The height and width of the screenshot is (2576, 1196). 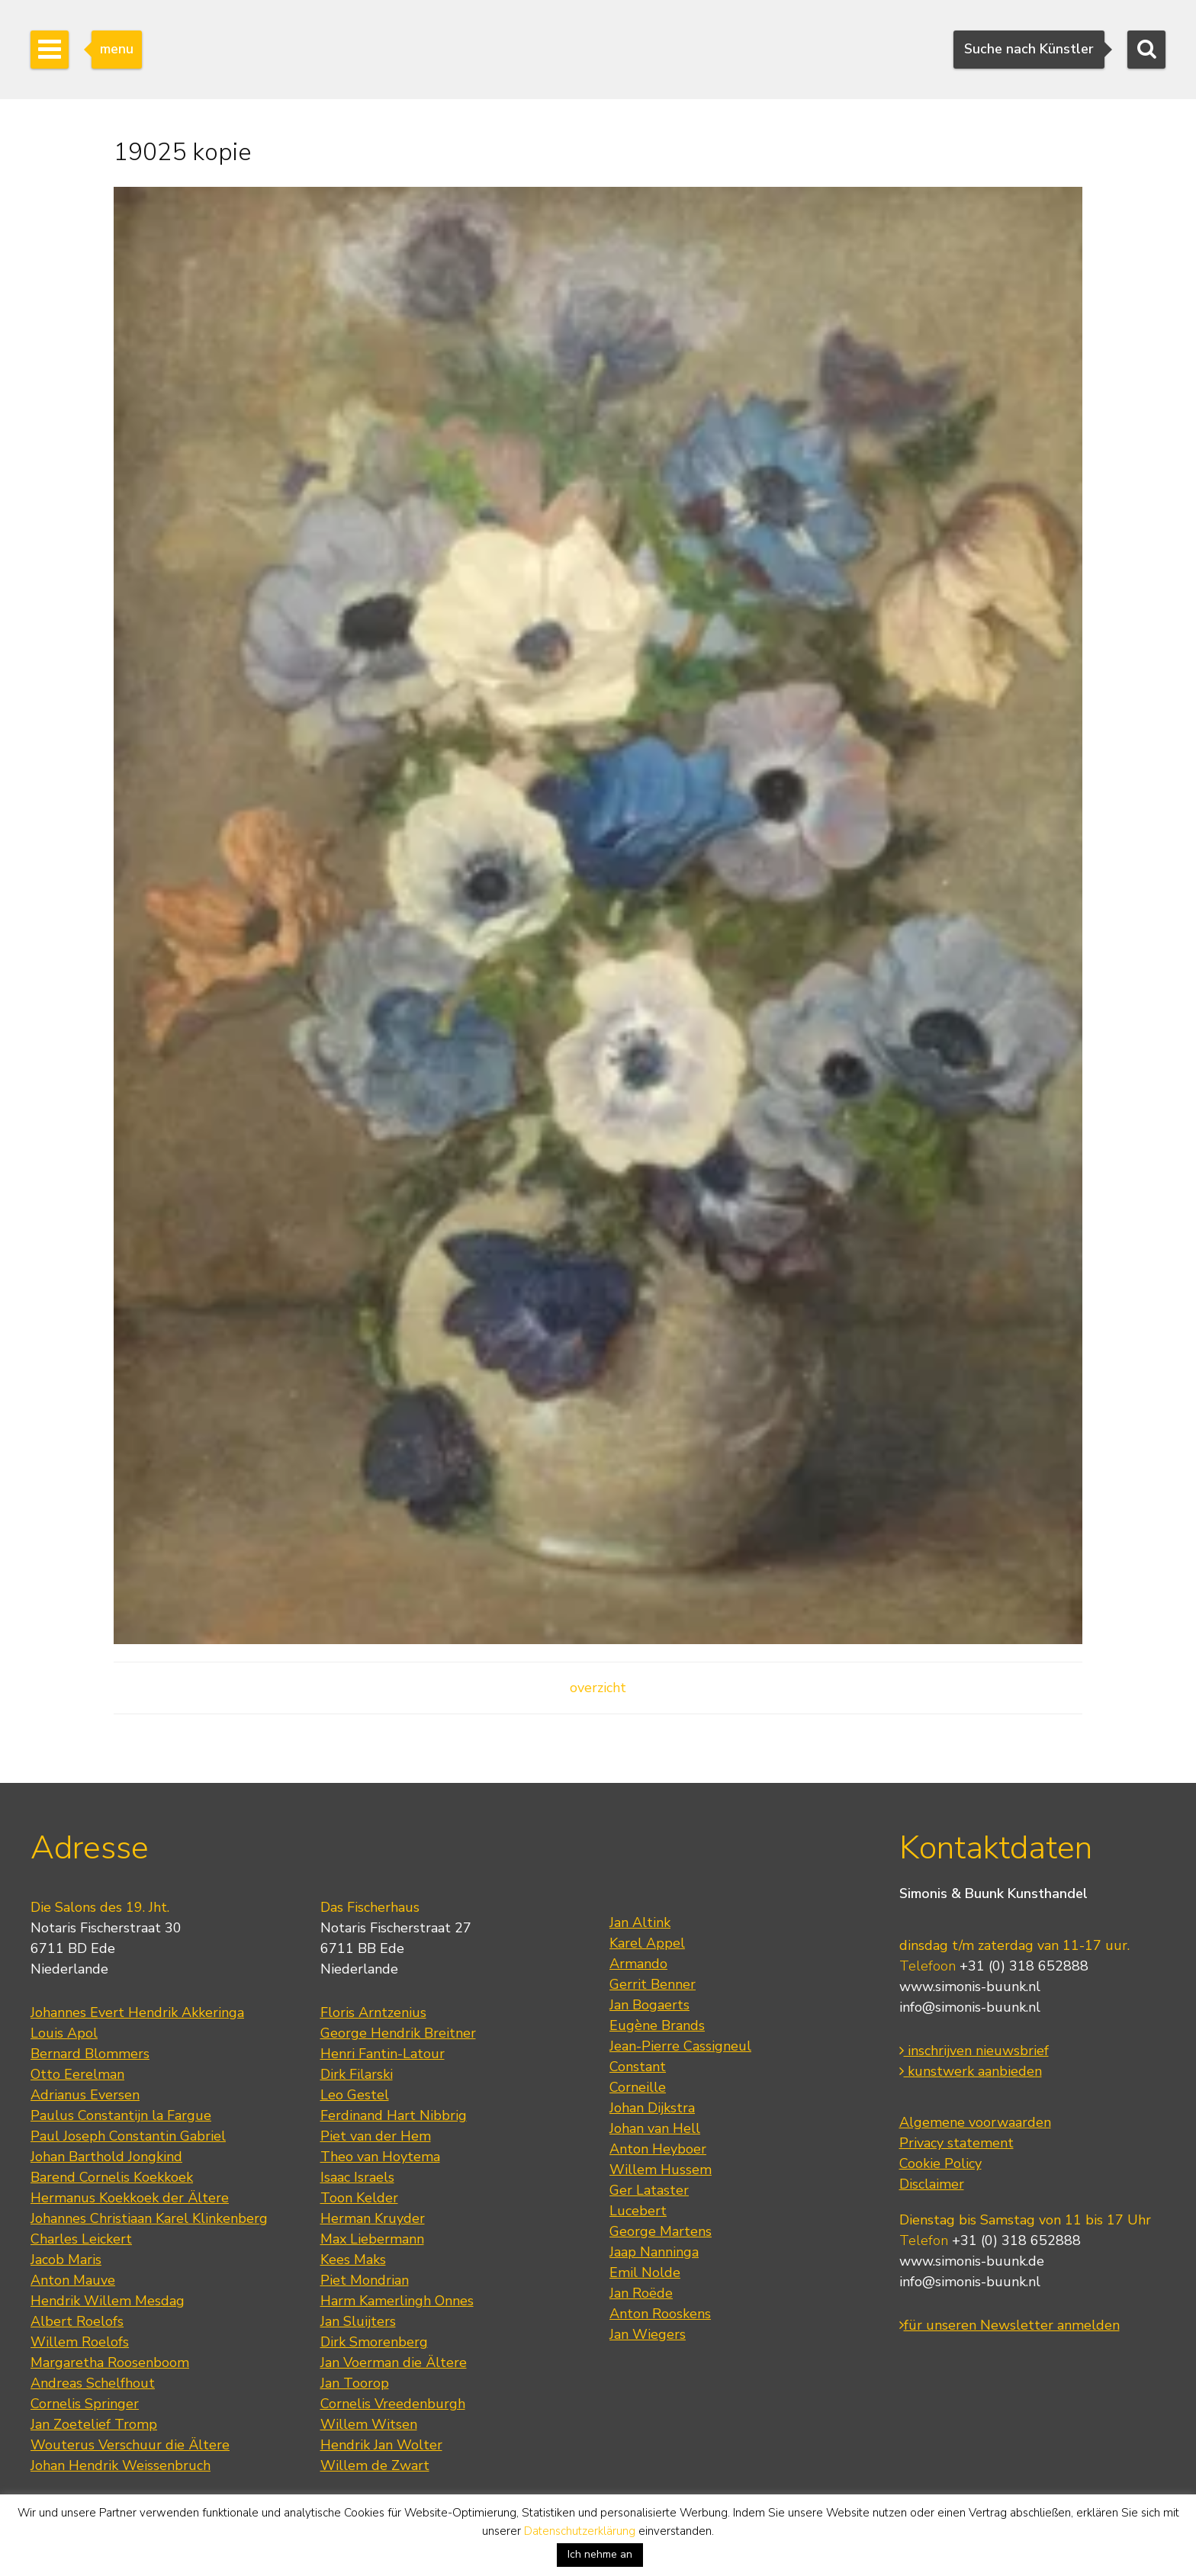 I want to click on Dirk Smorenberg, so click(x=374, y=2342).